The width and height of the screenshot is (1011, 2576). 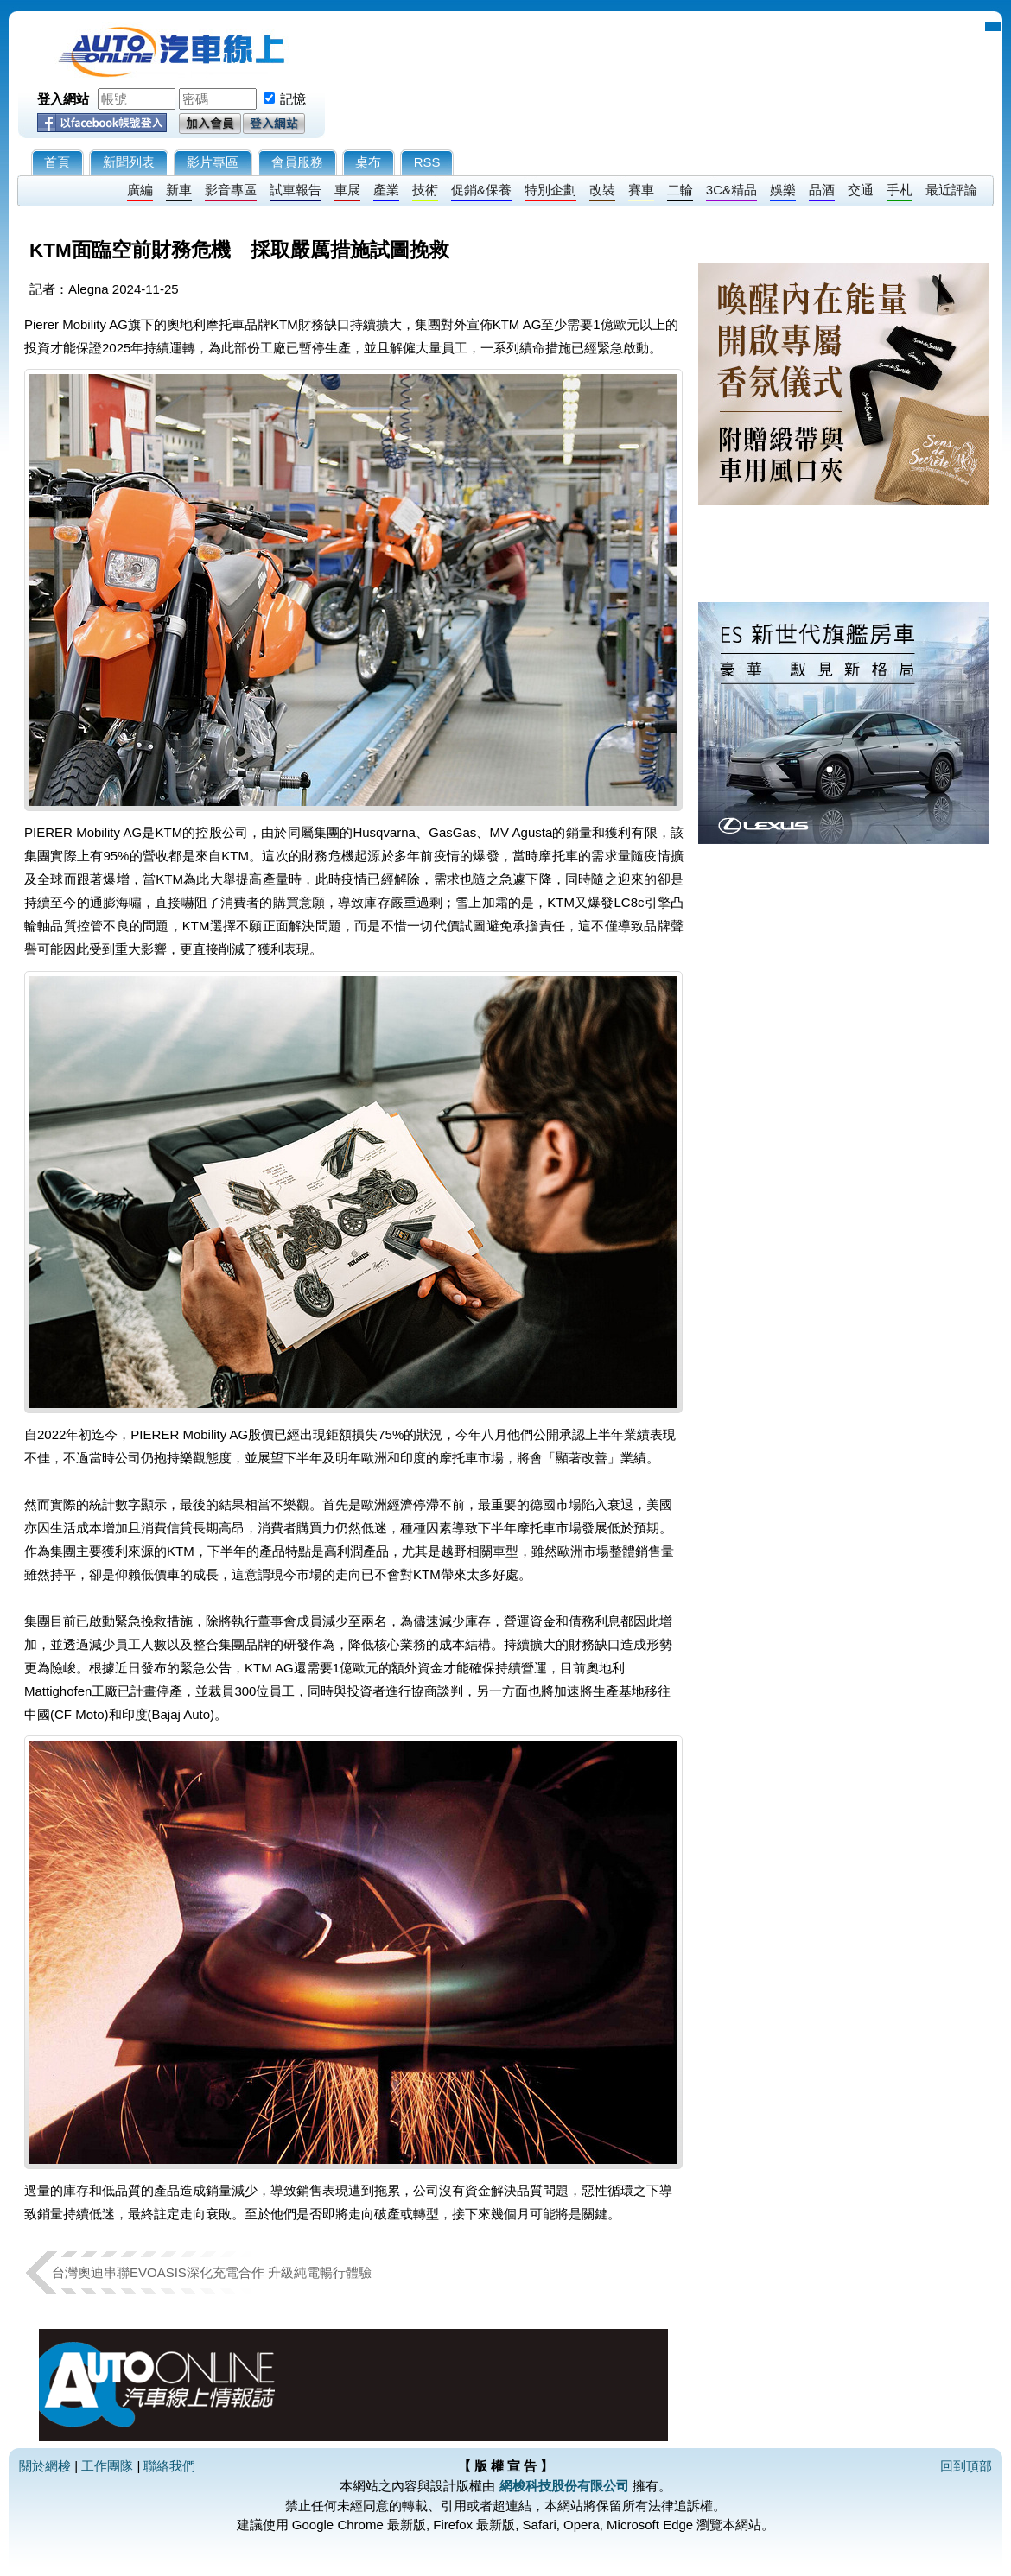 What do you see at coordinates (783, 189) in the screenshot?
I see `娛樂` at bounding box center [783, 189].